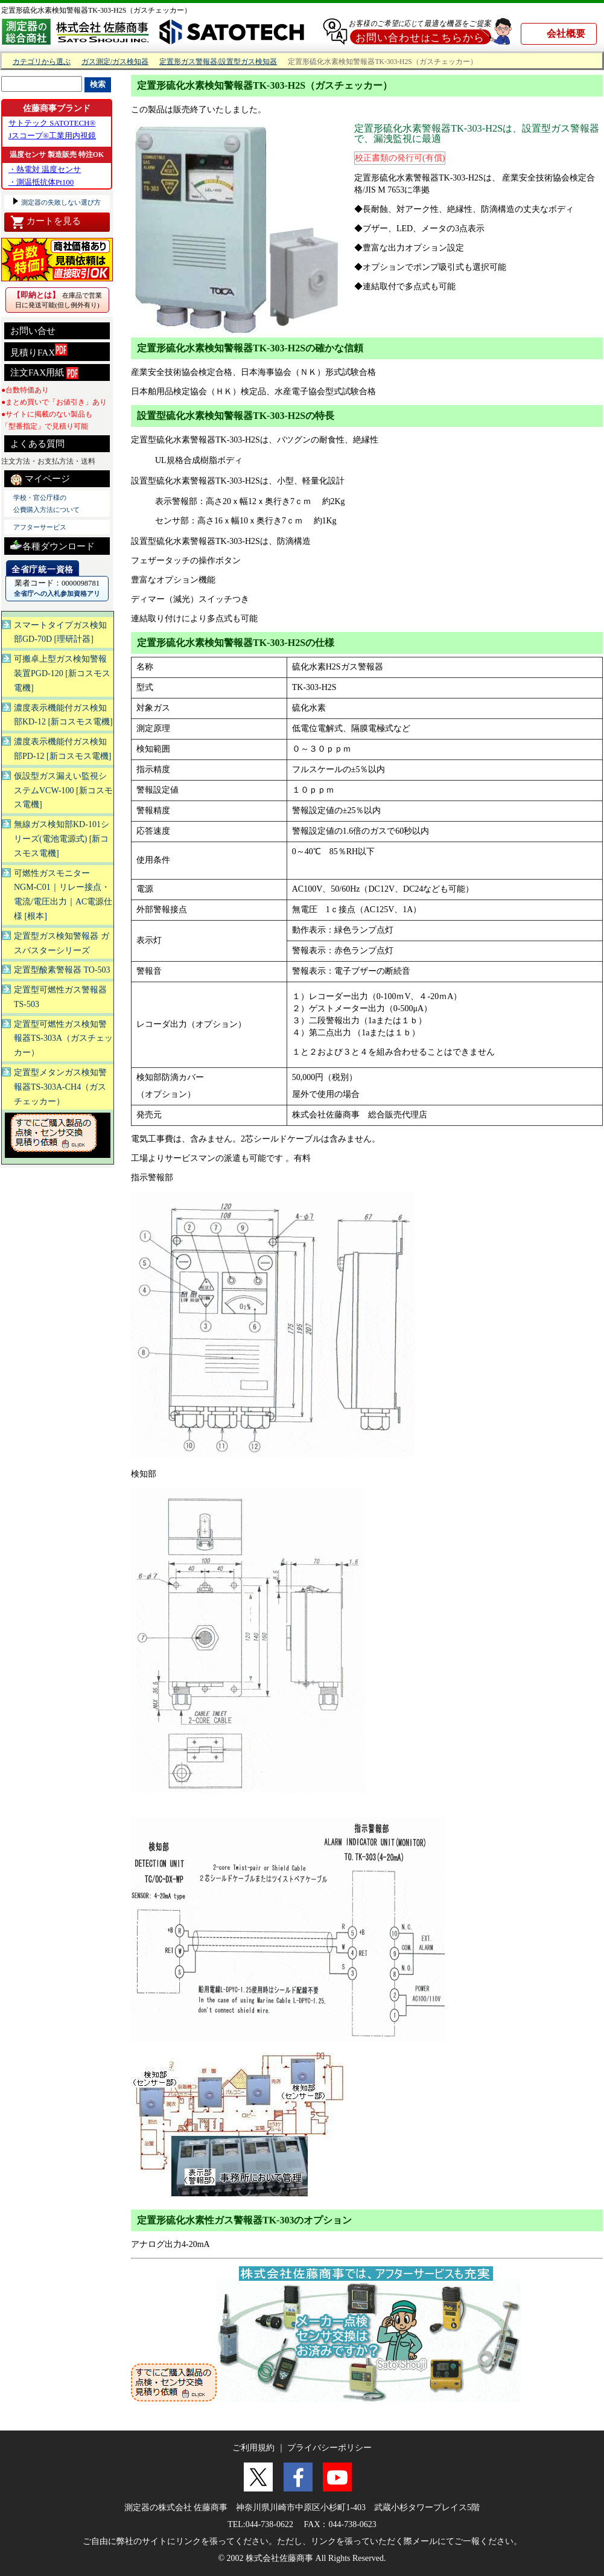 The image size is (604, 2576). What do you see at coordinates (51, 122) in the screenshot?
I see `サトテック SATOTECH®` at bounding box center [51, 122].